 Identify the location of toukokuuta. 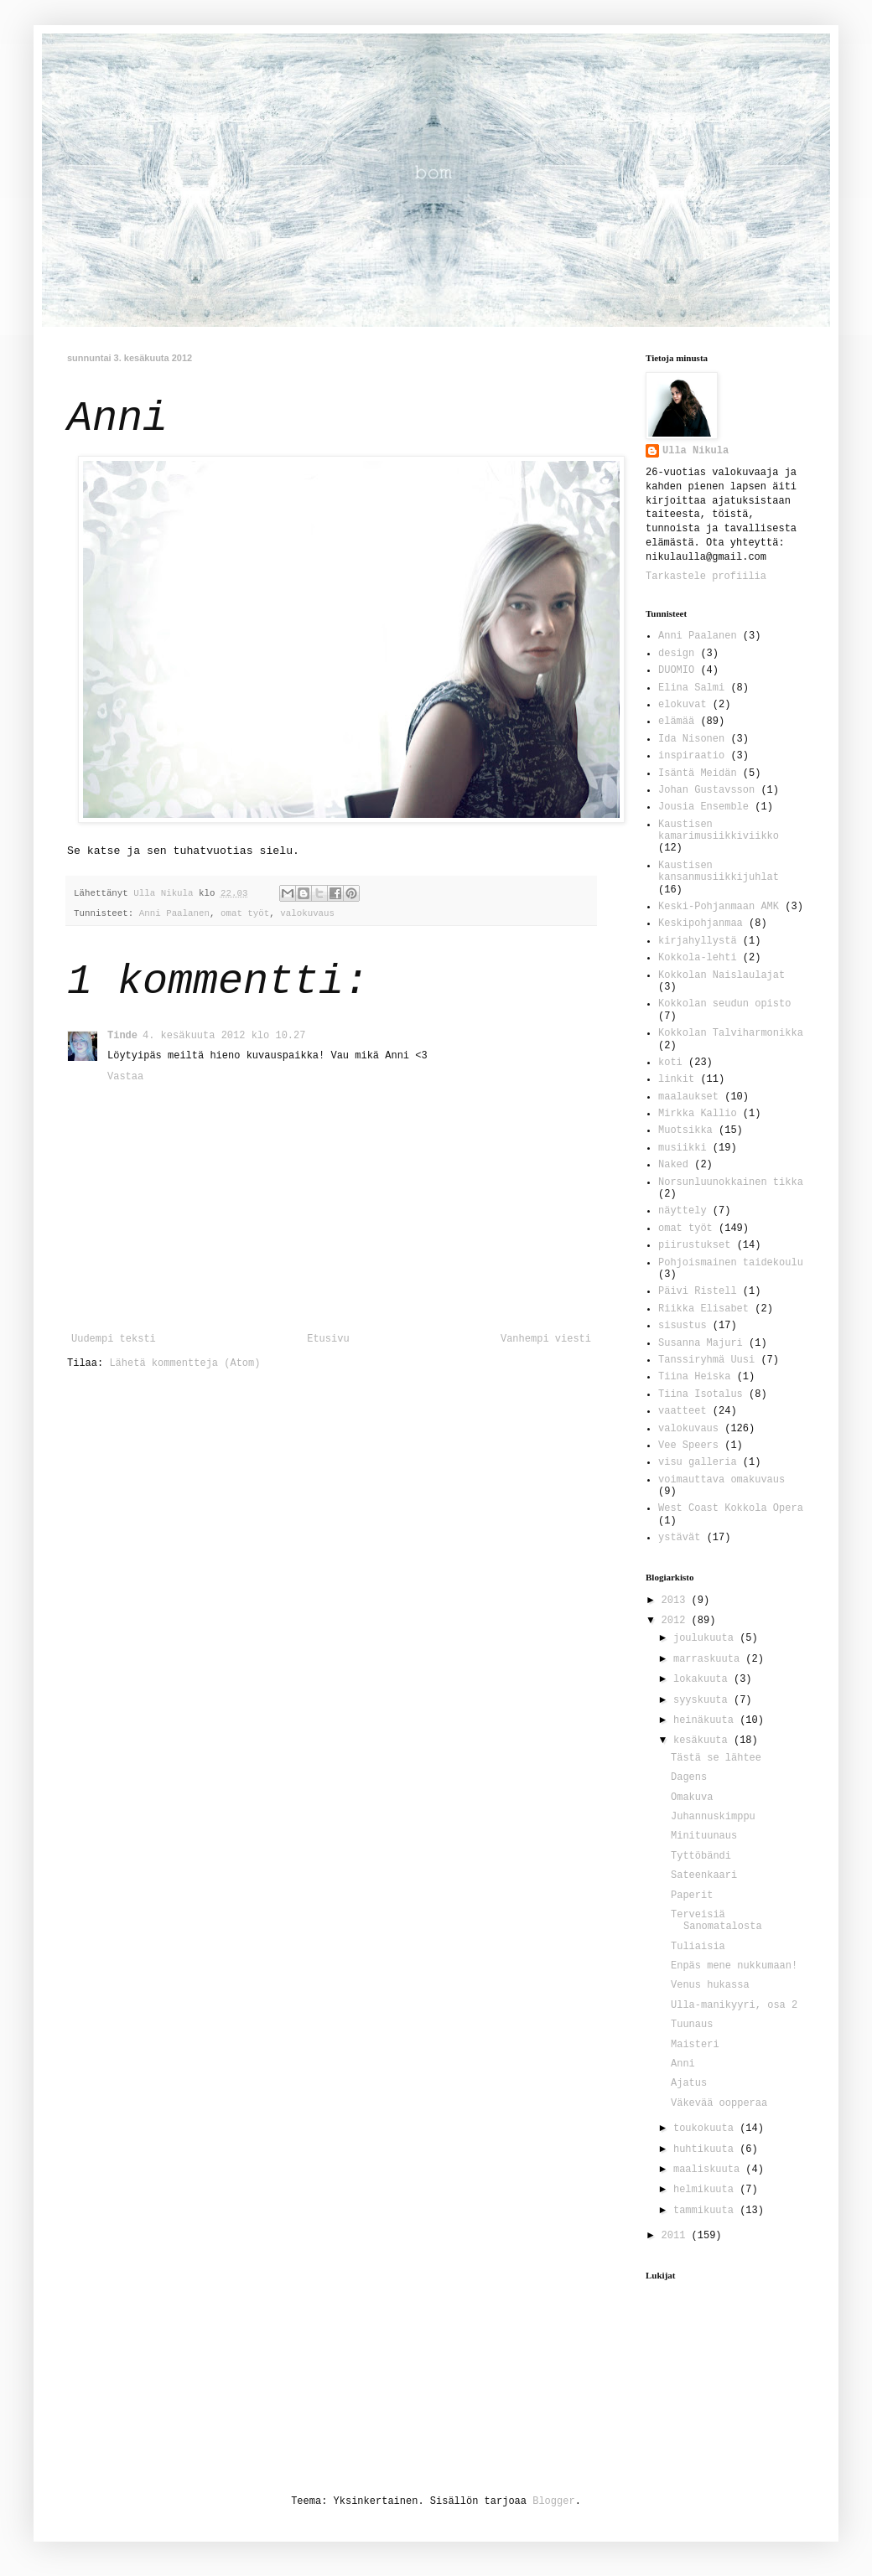
(706, 2128).